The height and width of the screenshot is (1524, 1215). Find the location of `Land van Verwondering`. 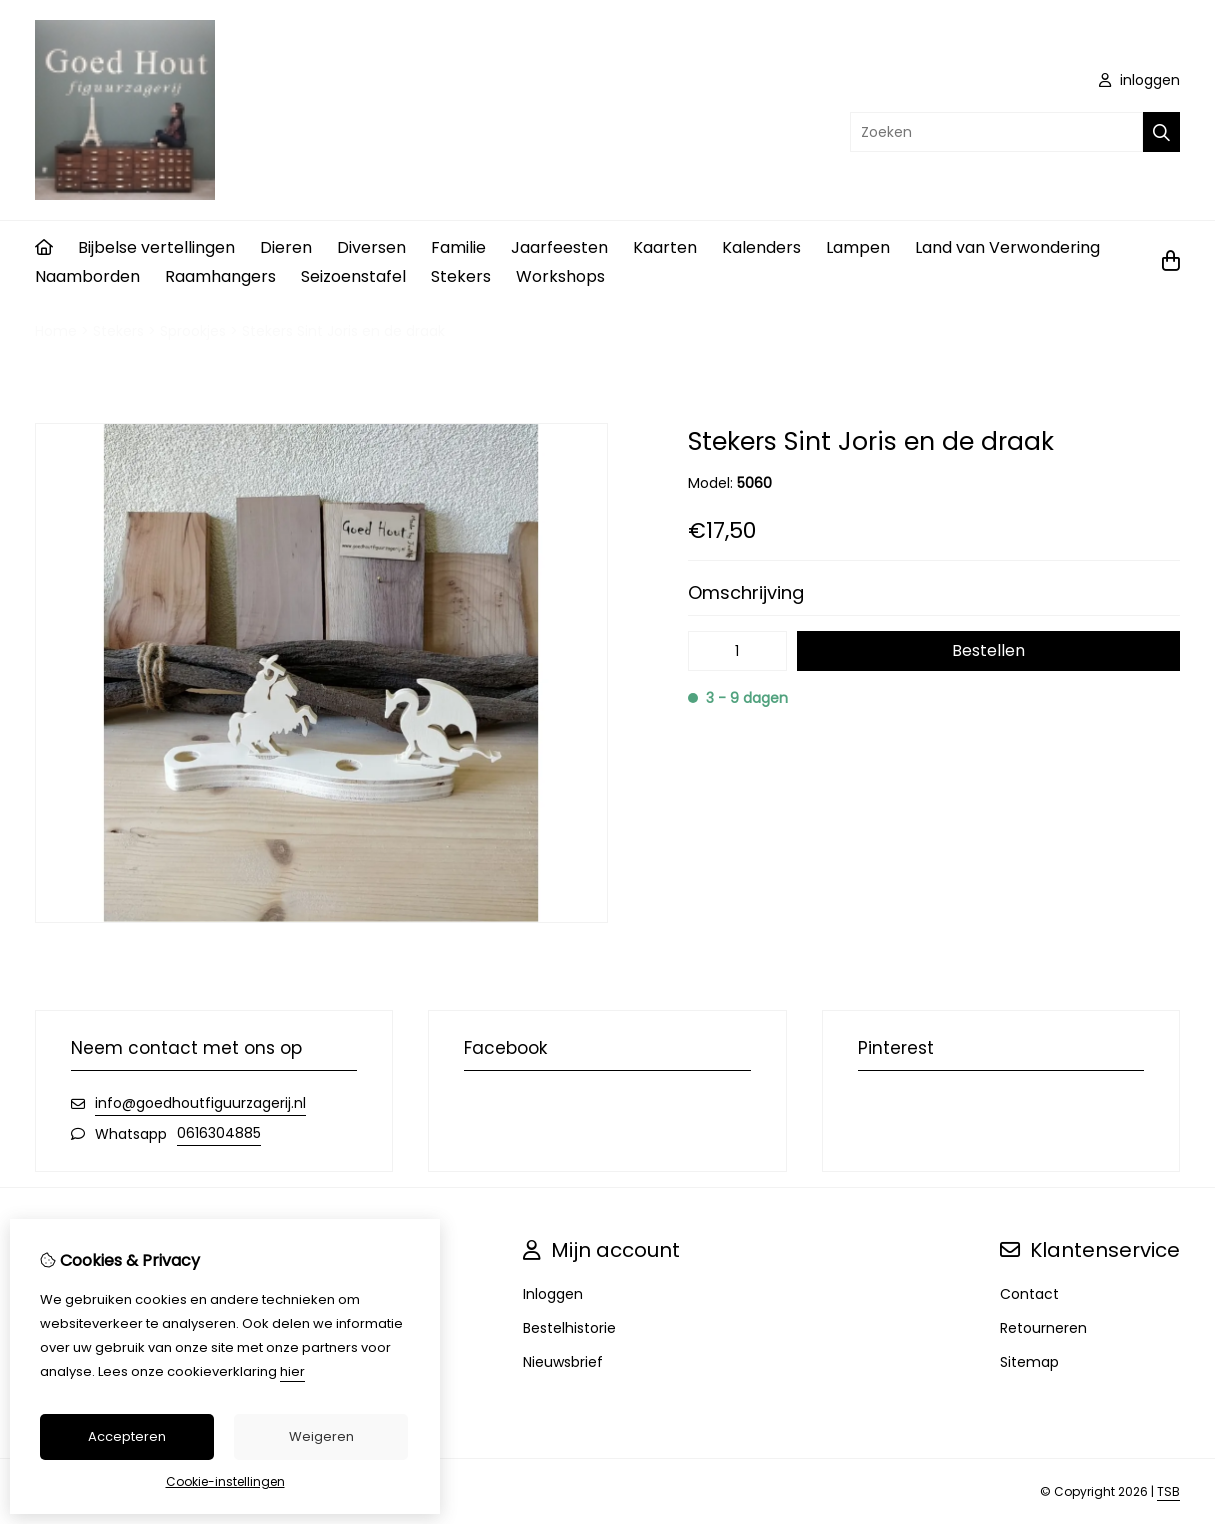

Land van Verwondering is located at coordinates (1007, 247).